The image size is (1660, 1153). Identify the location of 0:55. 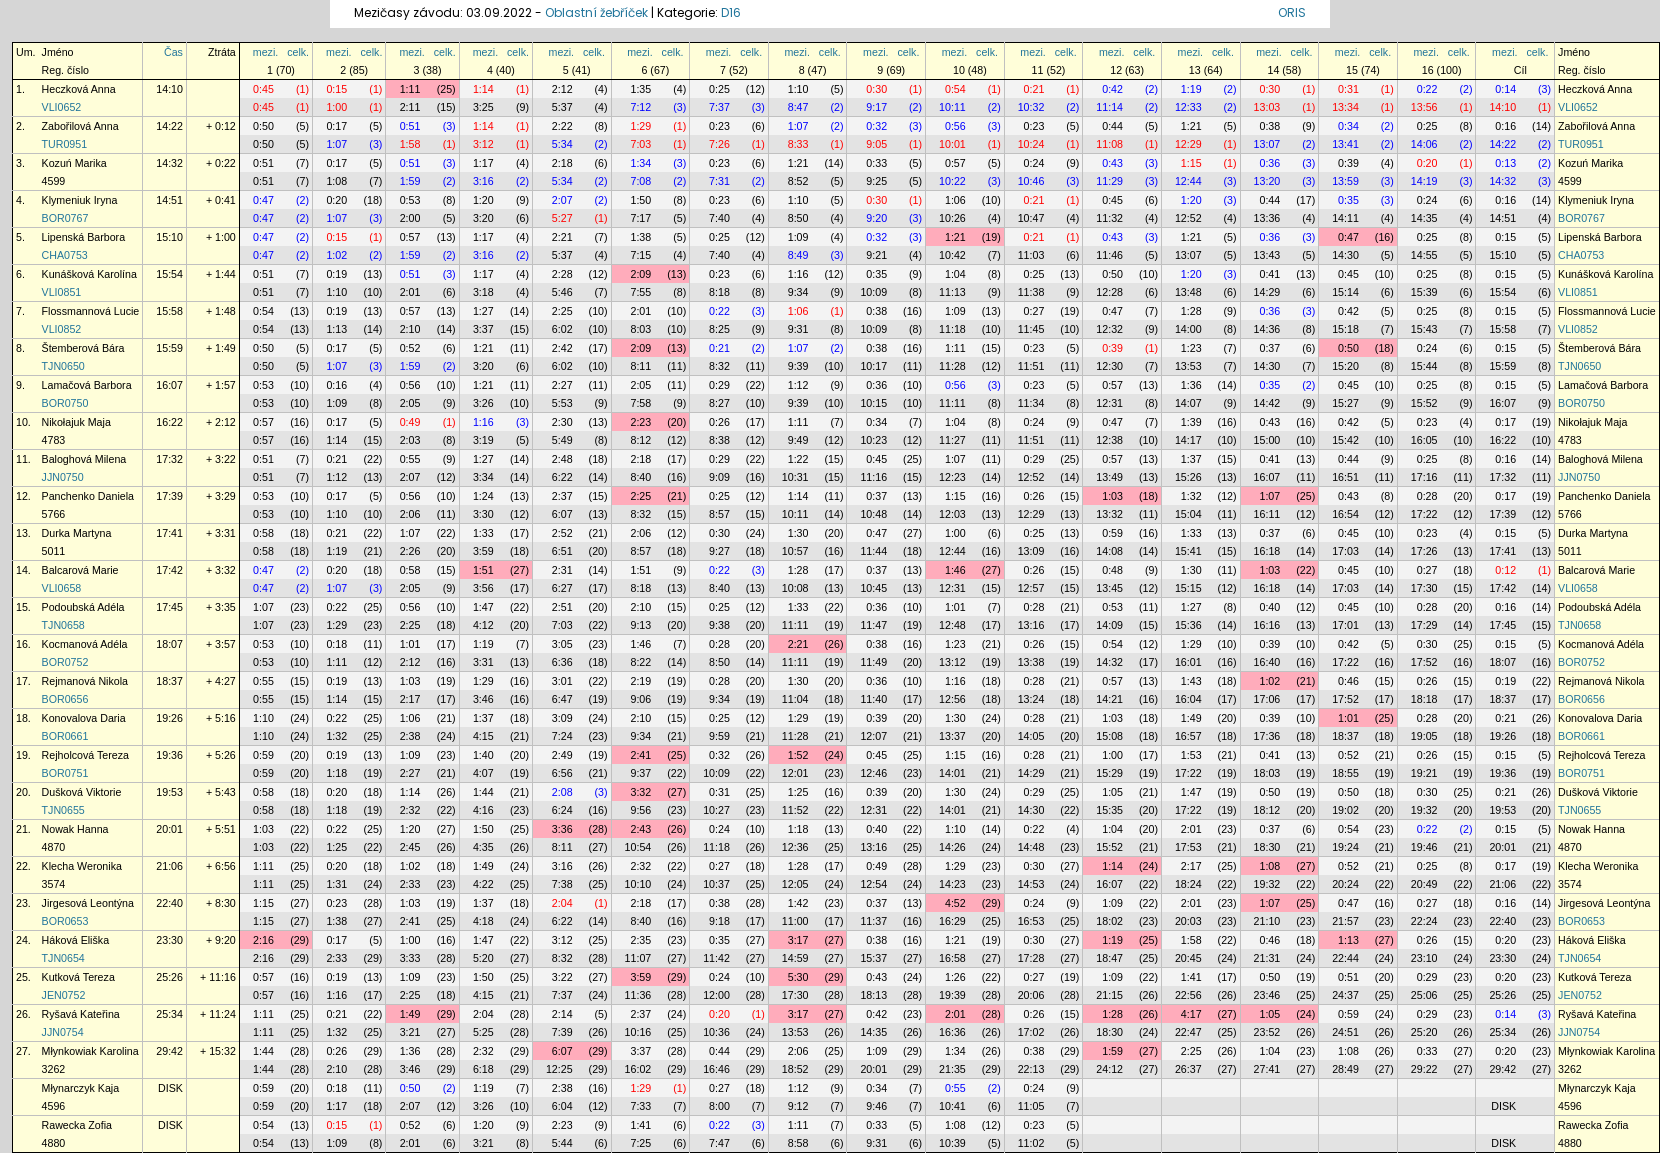
(410, 459).